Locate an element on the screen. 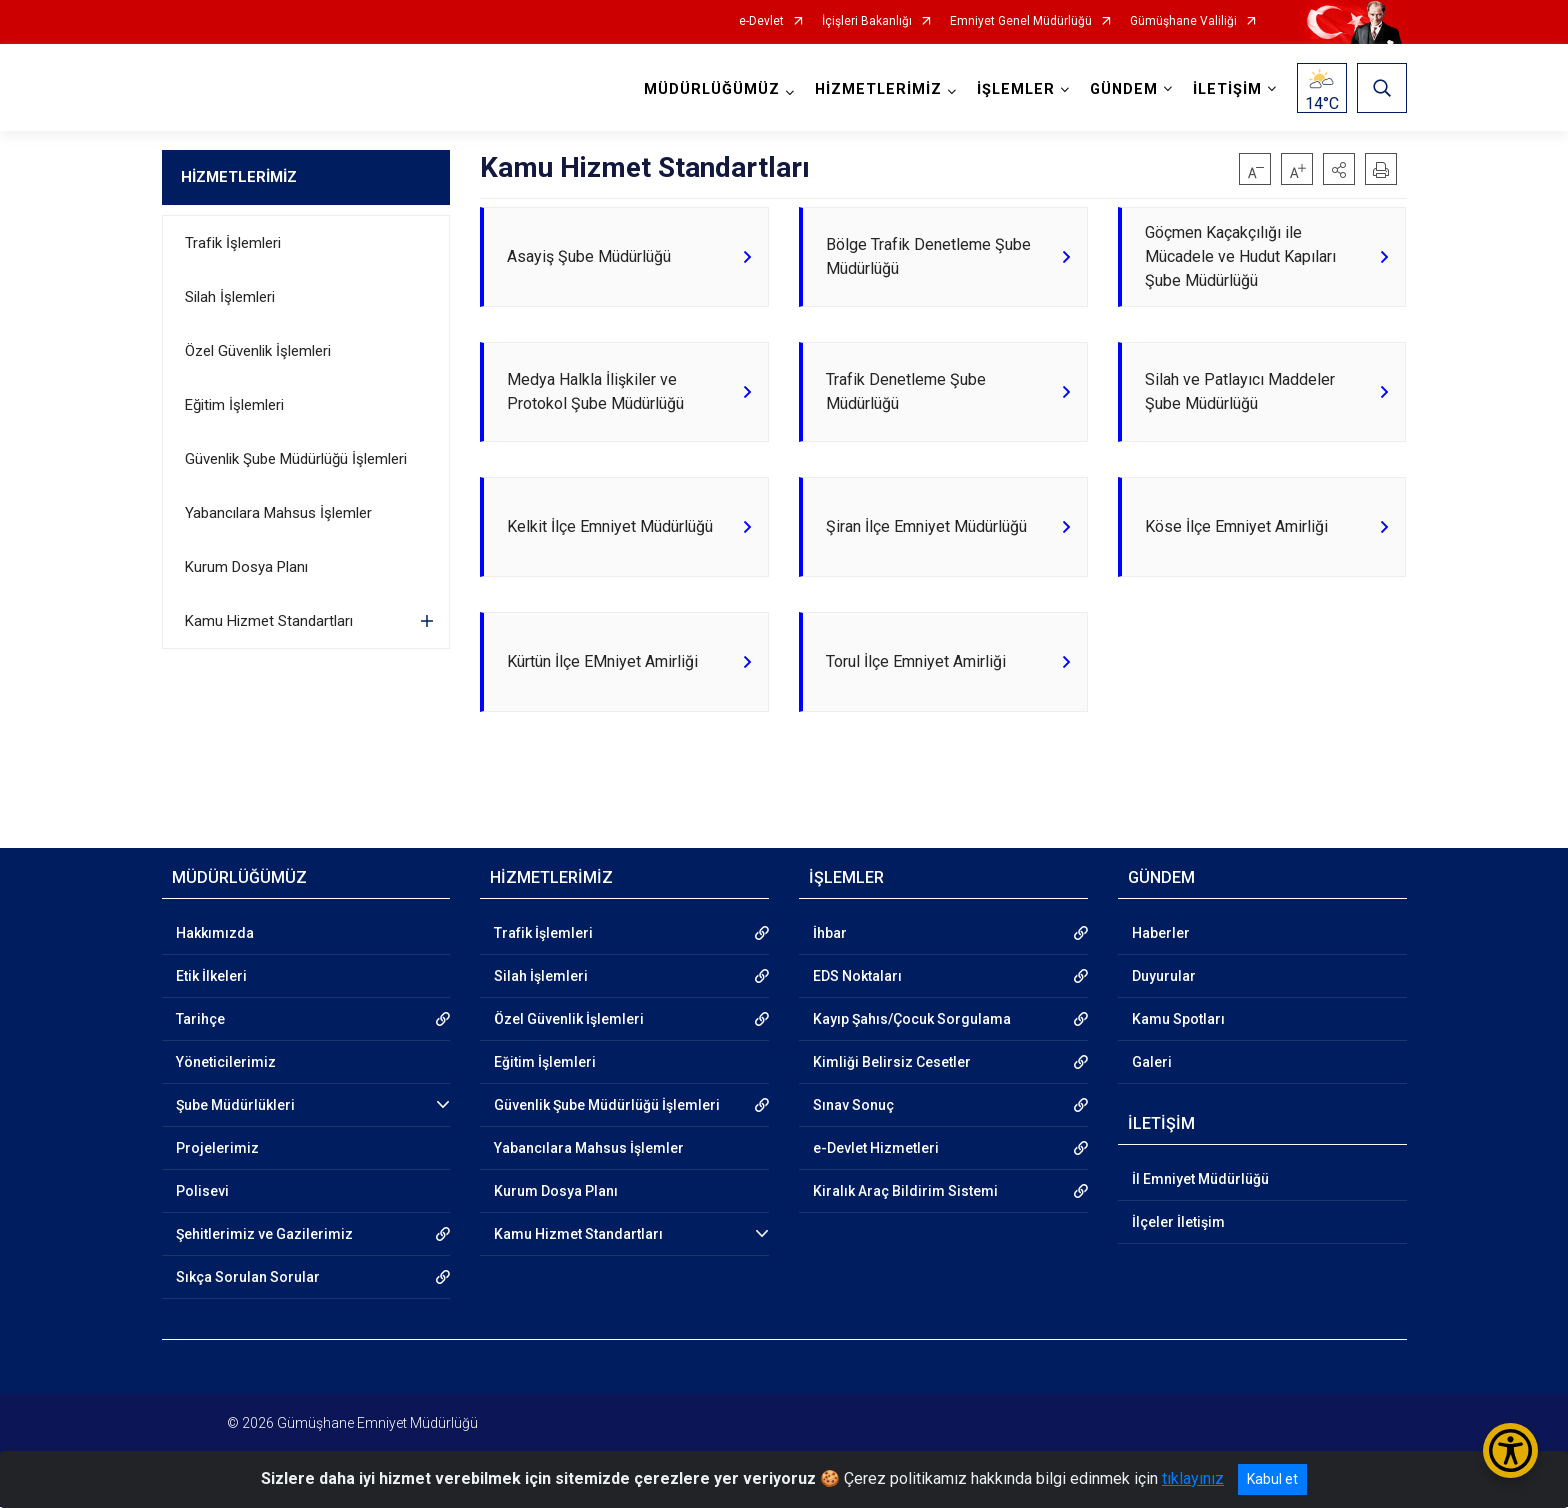 This screenshot has width=1568, height=1508. İçişleri Bakanlığı is located at coordinates (867, 21).